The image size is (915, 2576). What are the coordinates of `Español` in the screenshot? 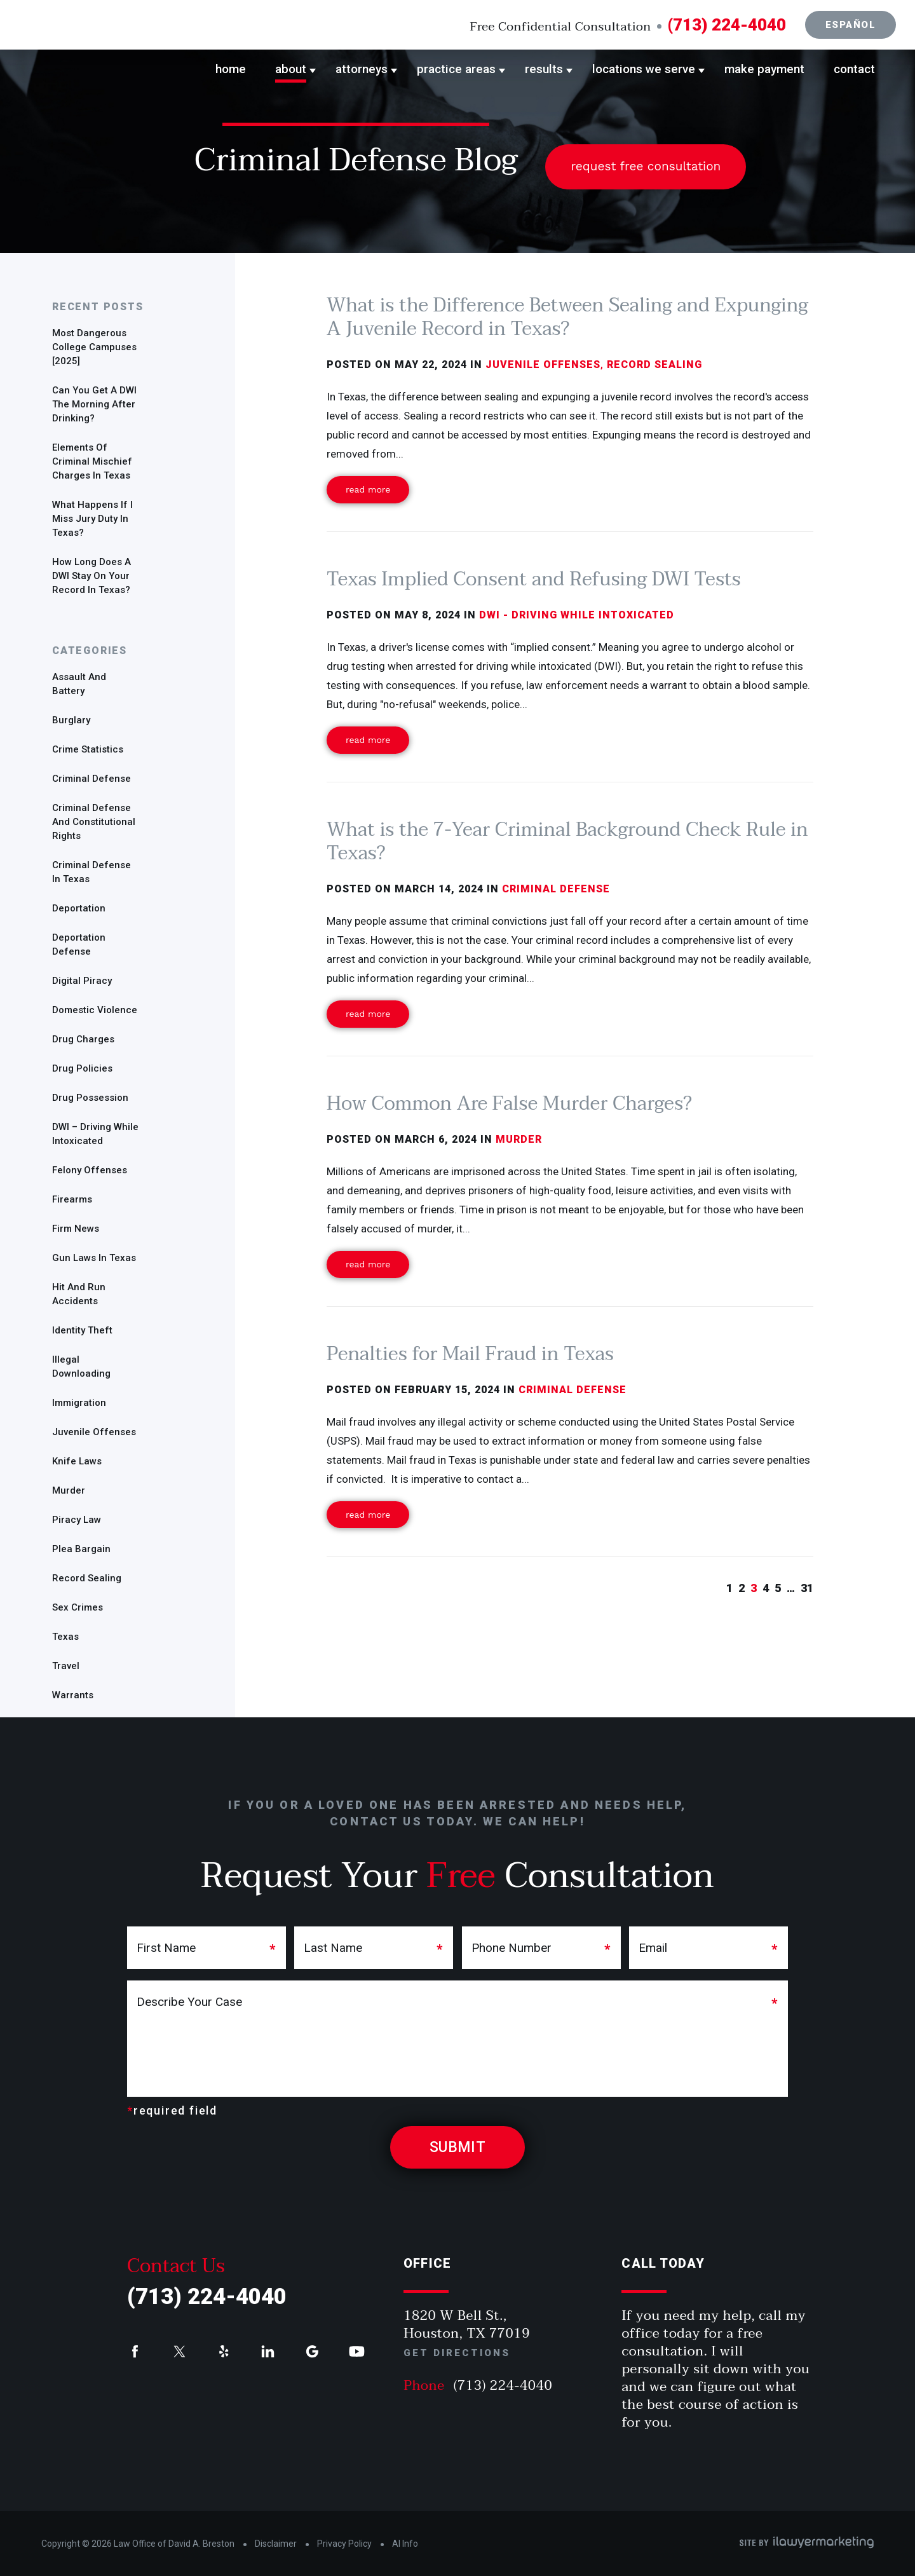 It's located at (850, 25).